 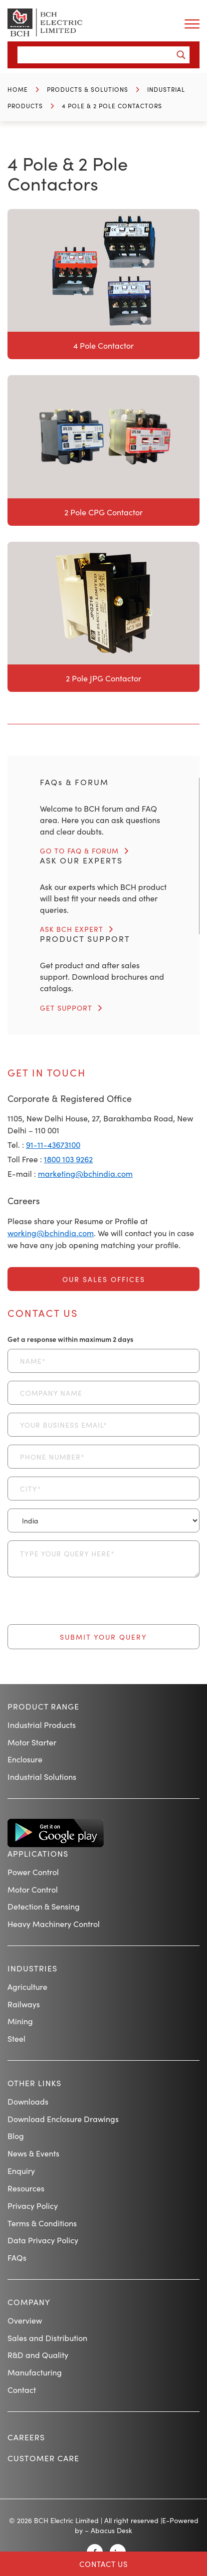 I want to click on Industrial Solutions, so click(x=41, y=1776).